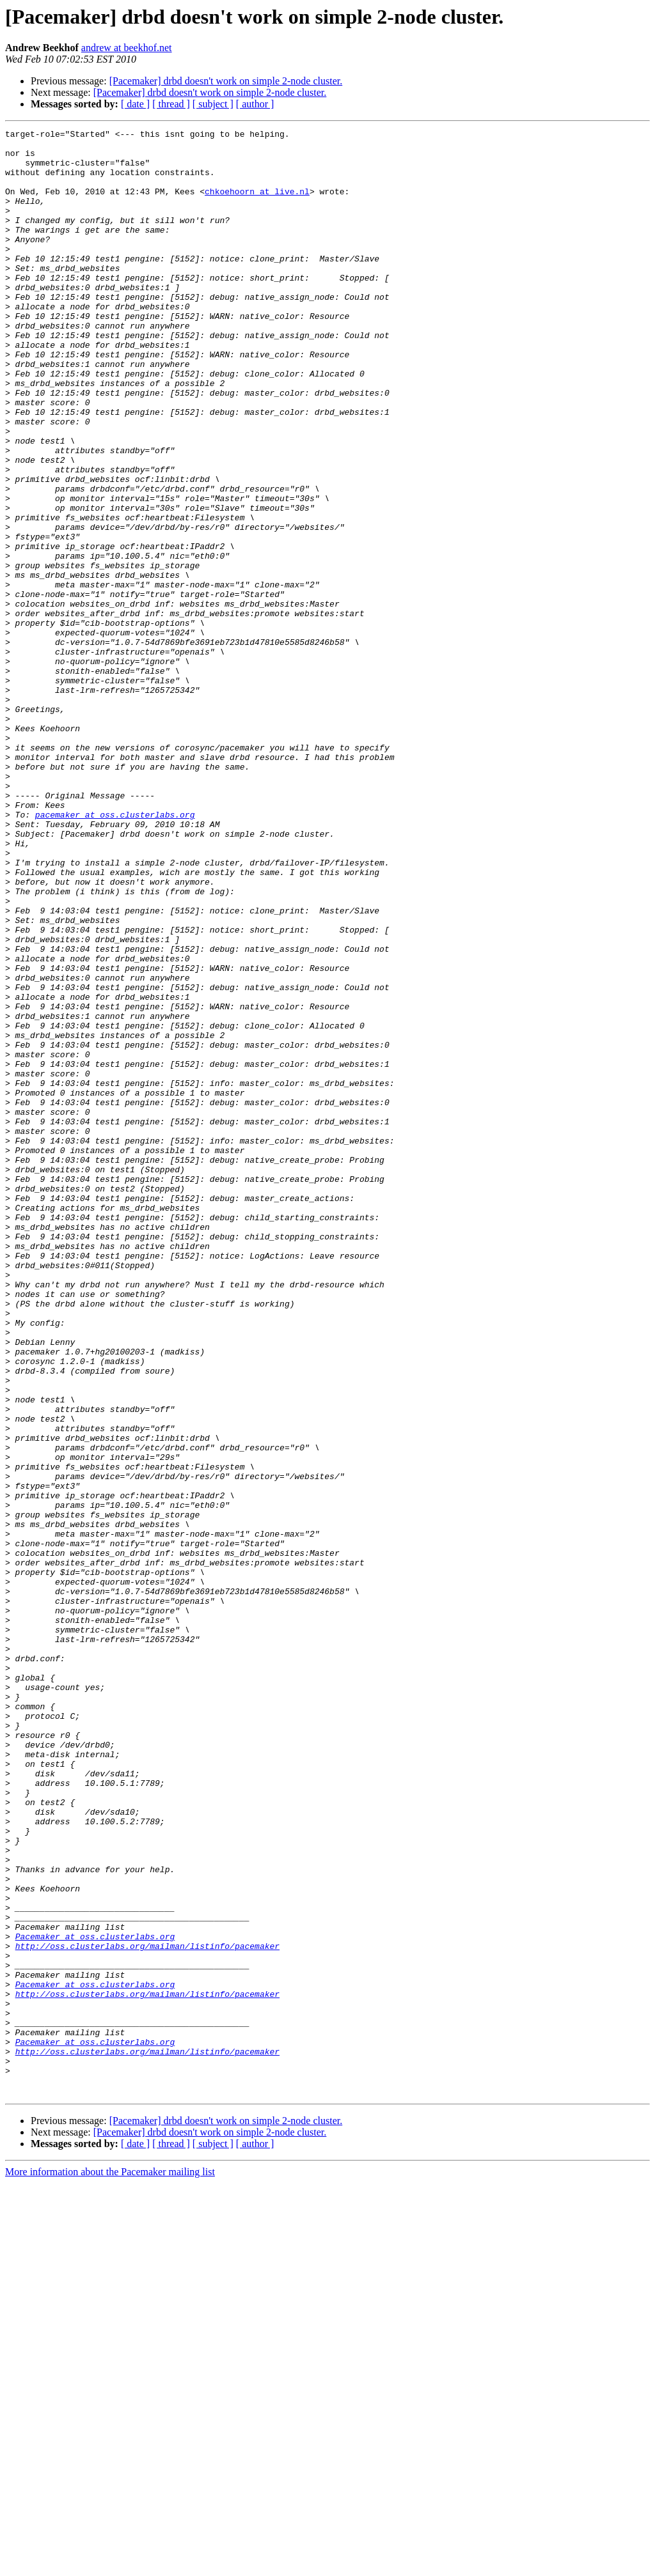  I want to click on [ thread ], so click(171, 103).